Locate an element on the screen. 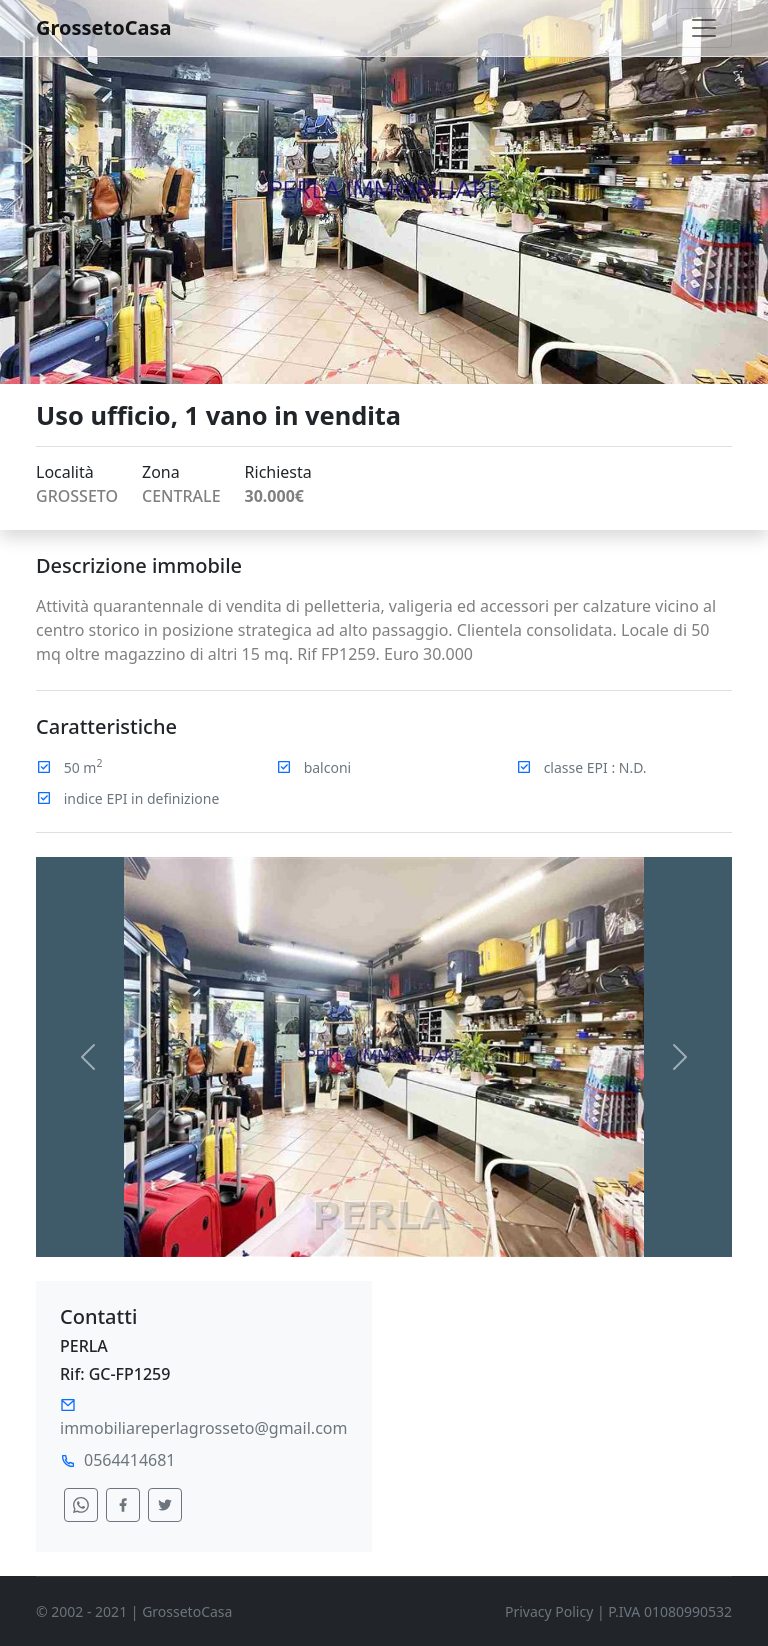 The width and height of the screenshot is (768, 1646). GrossetoCasa is located at coordinates (104, 27).